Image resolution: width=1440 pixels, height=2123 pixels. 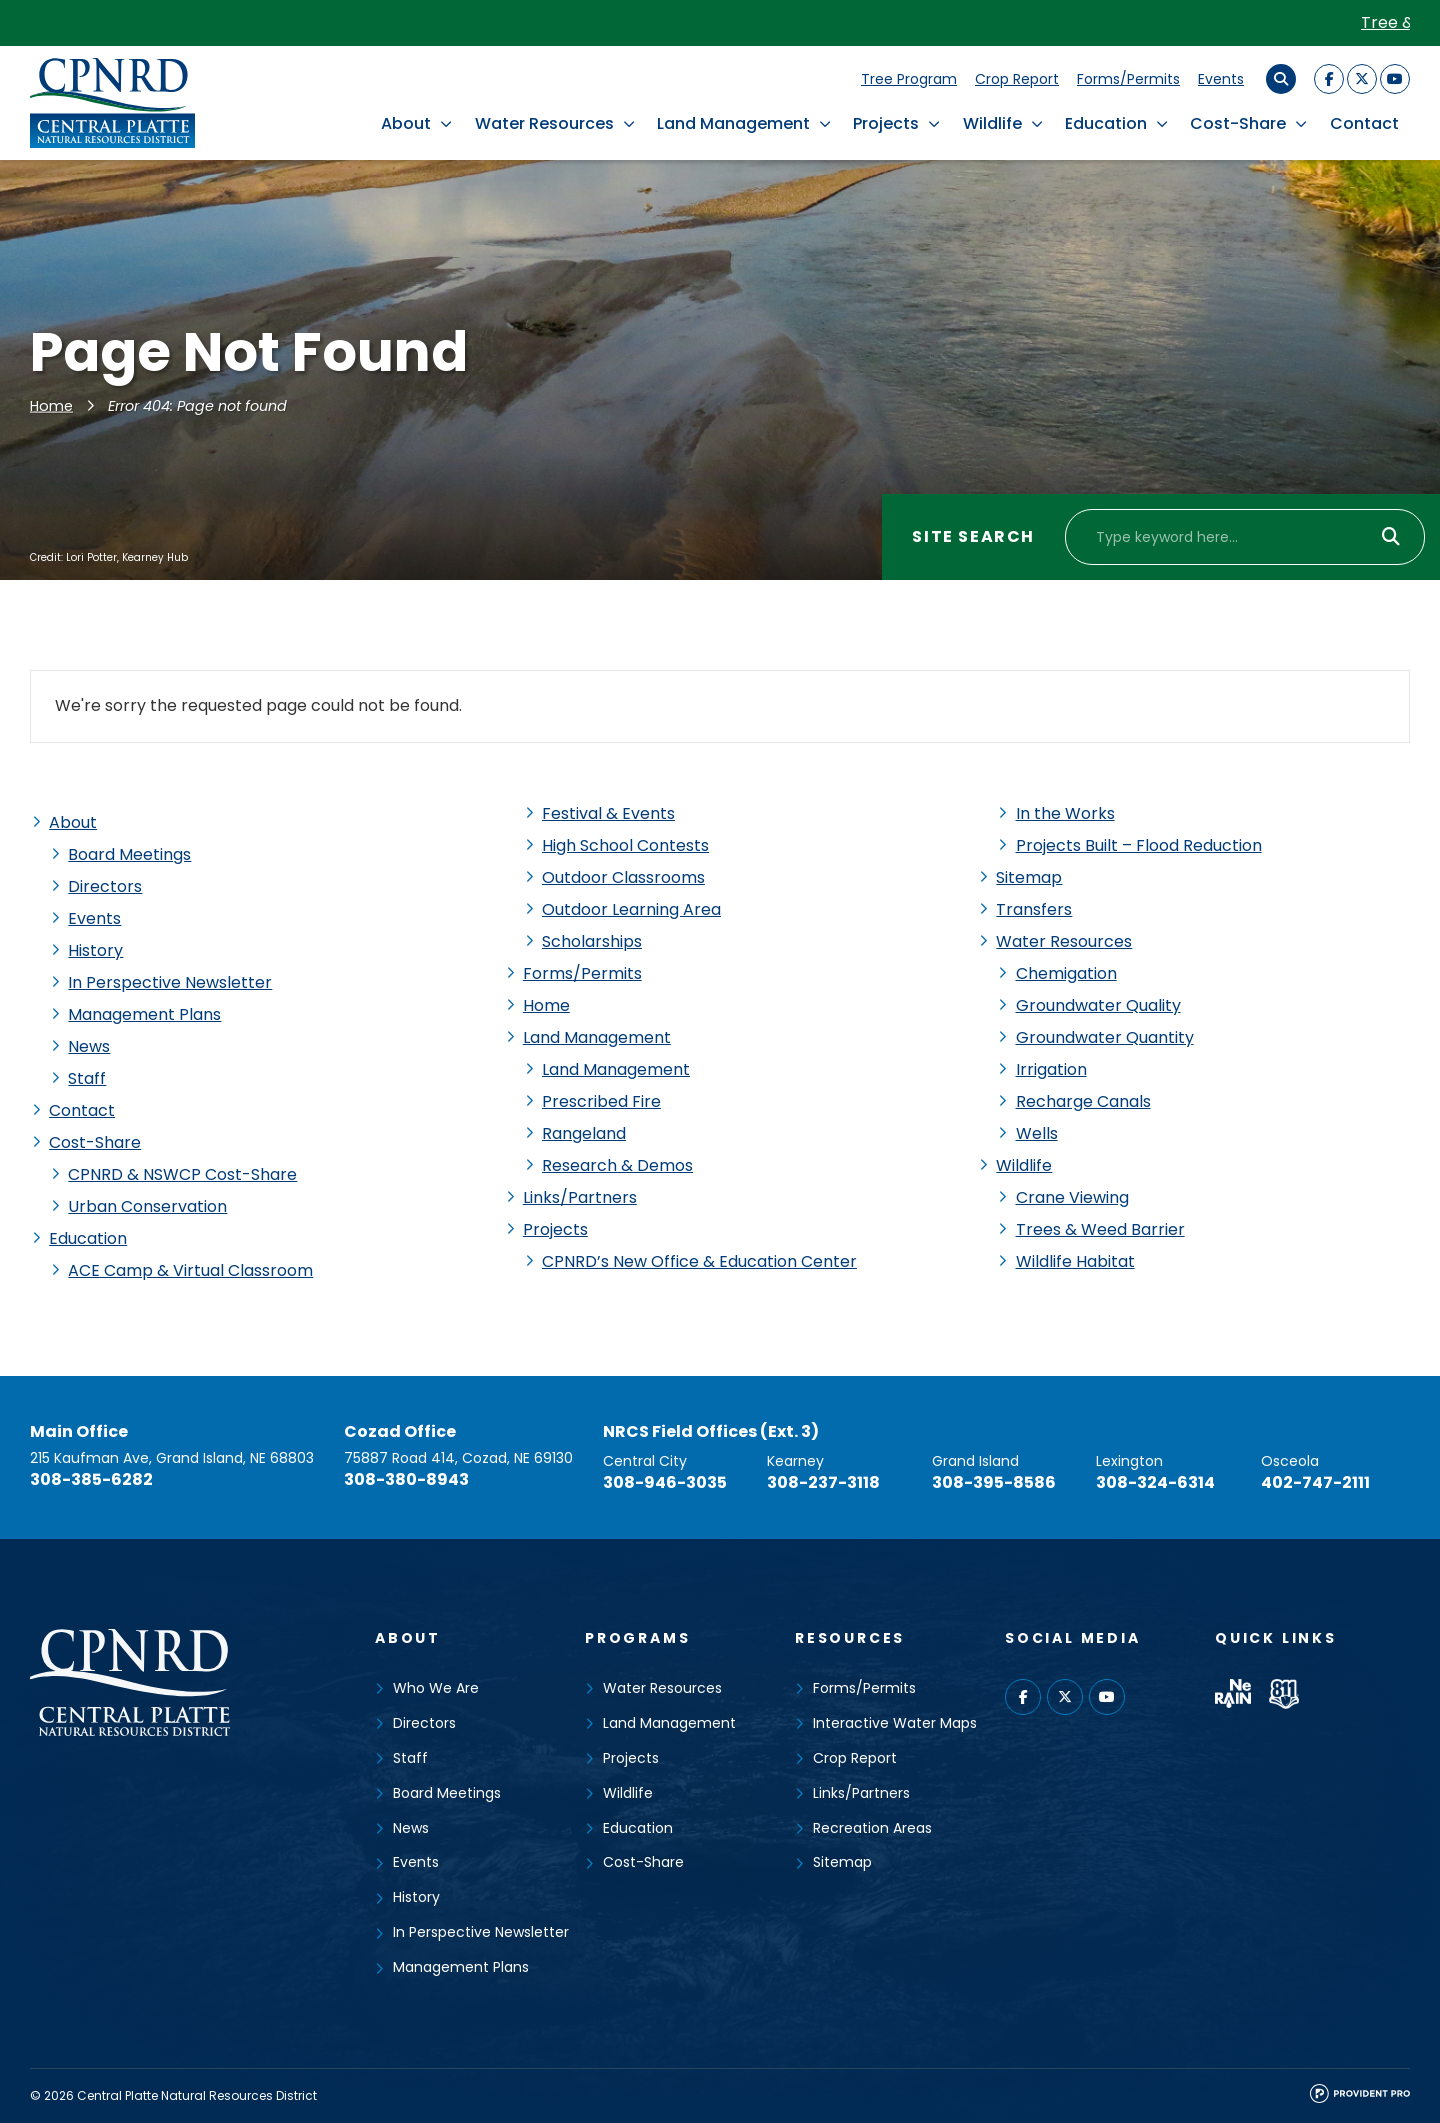 What do you see at coordinates (1083, 1101) in the screenshot?
I see `Recharge Canals` at bounding box center [1083, 1101].